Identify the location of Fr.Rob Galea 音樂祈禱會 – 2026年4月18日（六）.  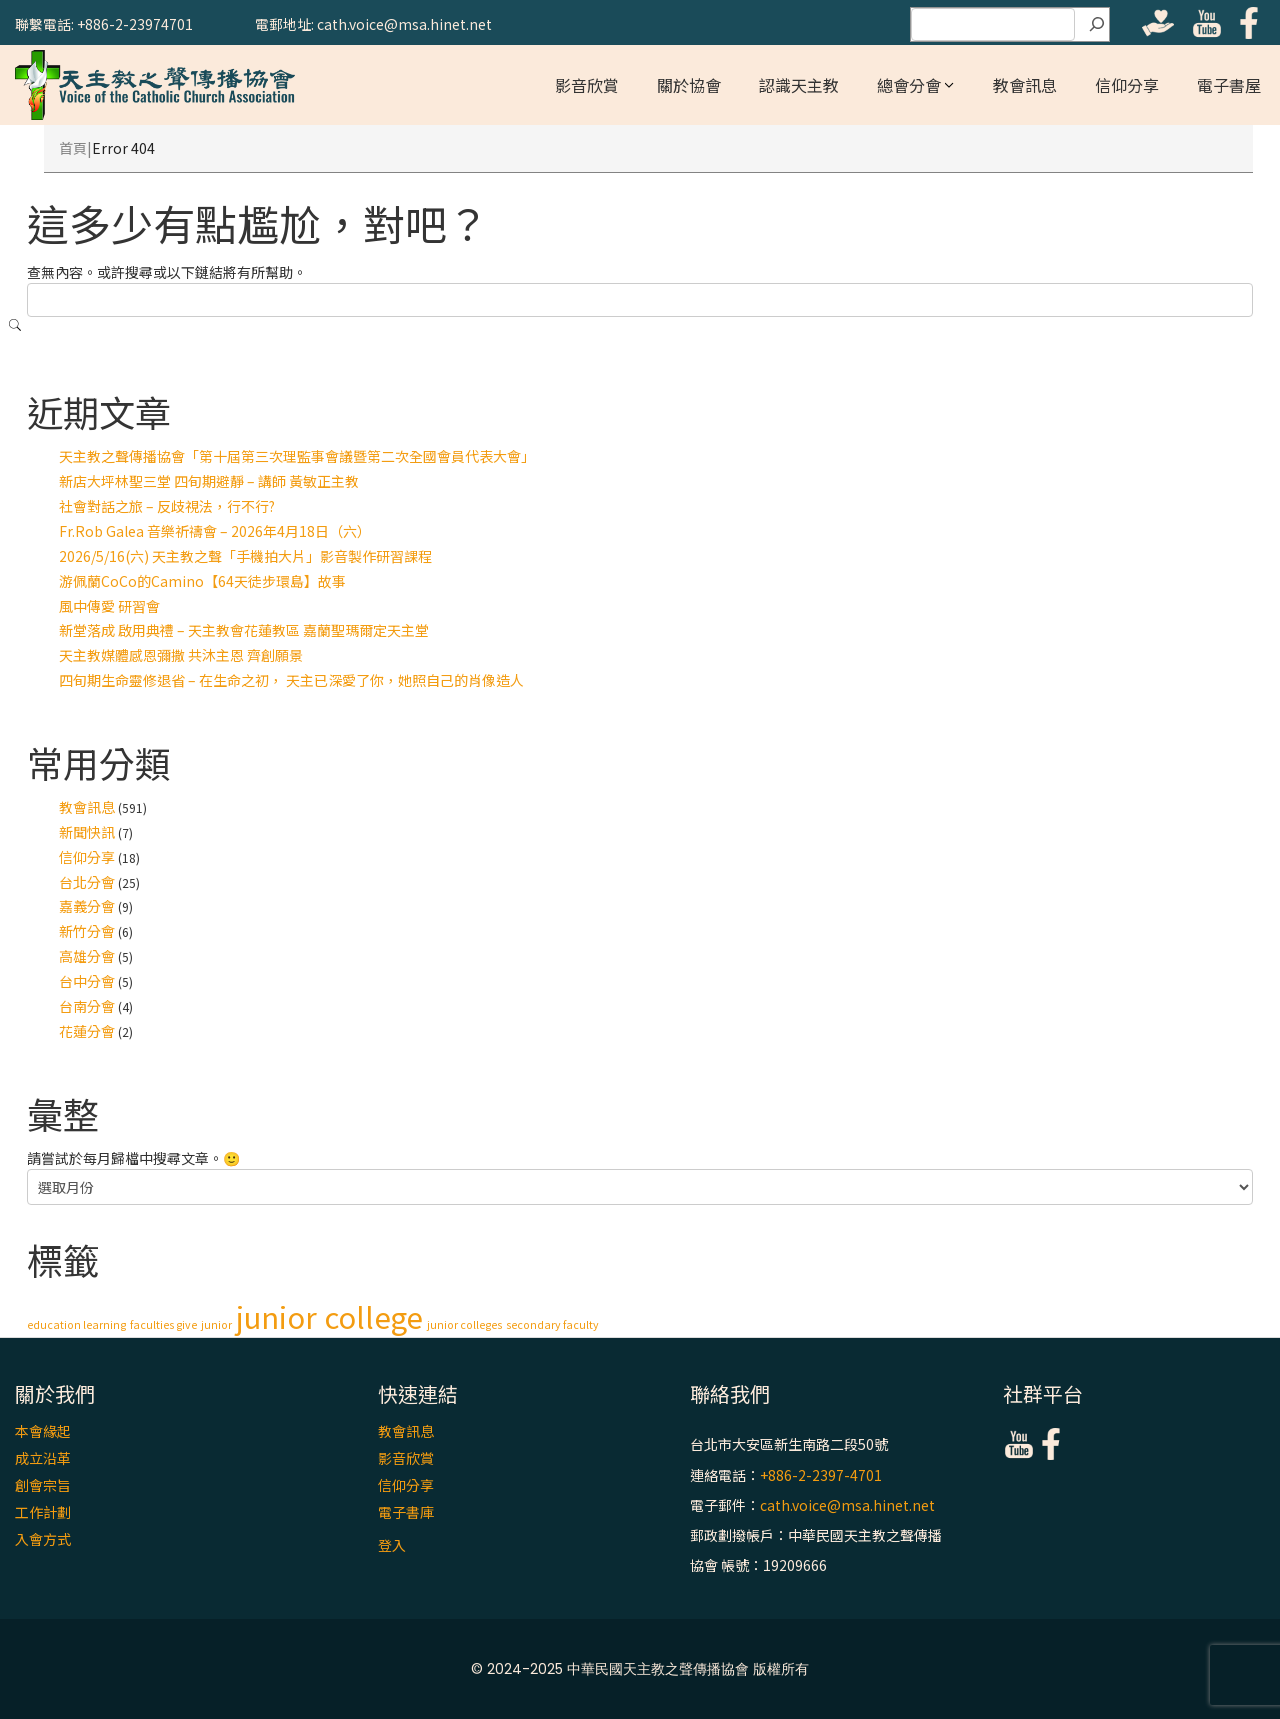
(215, 531).